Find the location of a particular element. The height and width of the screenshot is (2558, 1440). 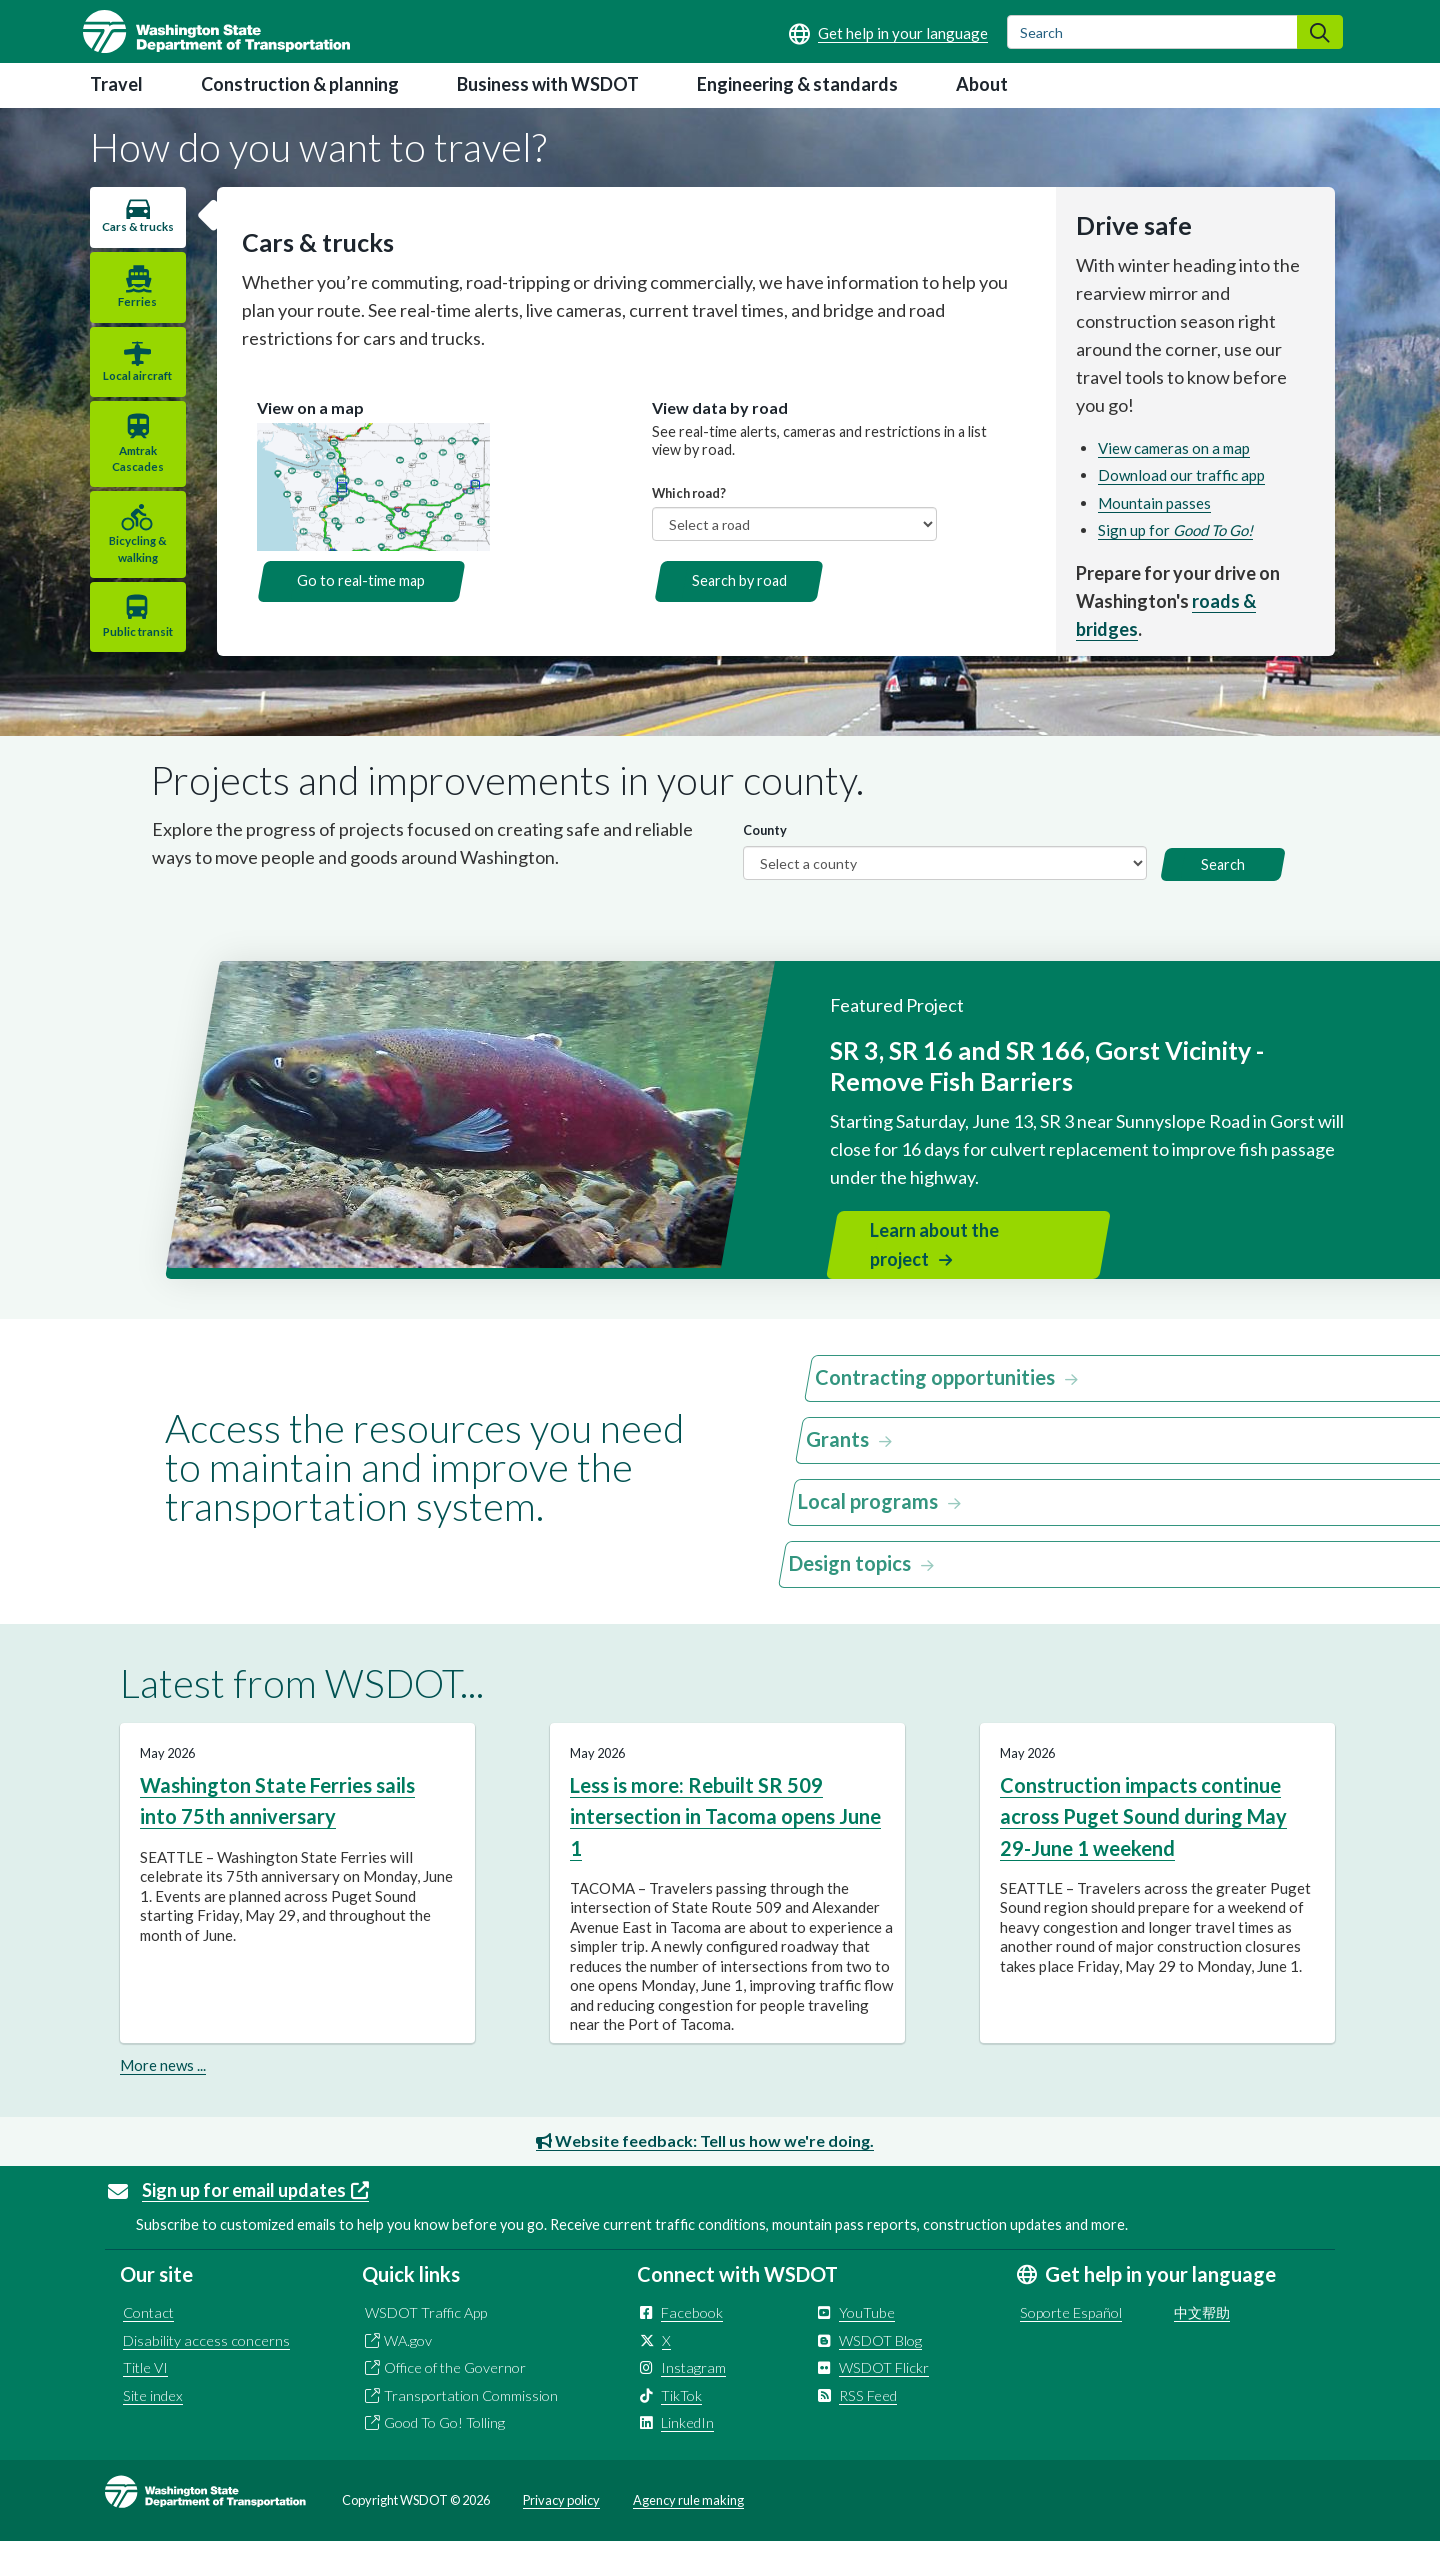

Good To Go! Tolling is located at coordinates (444, 2439).